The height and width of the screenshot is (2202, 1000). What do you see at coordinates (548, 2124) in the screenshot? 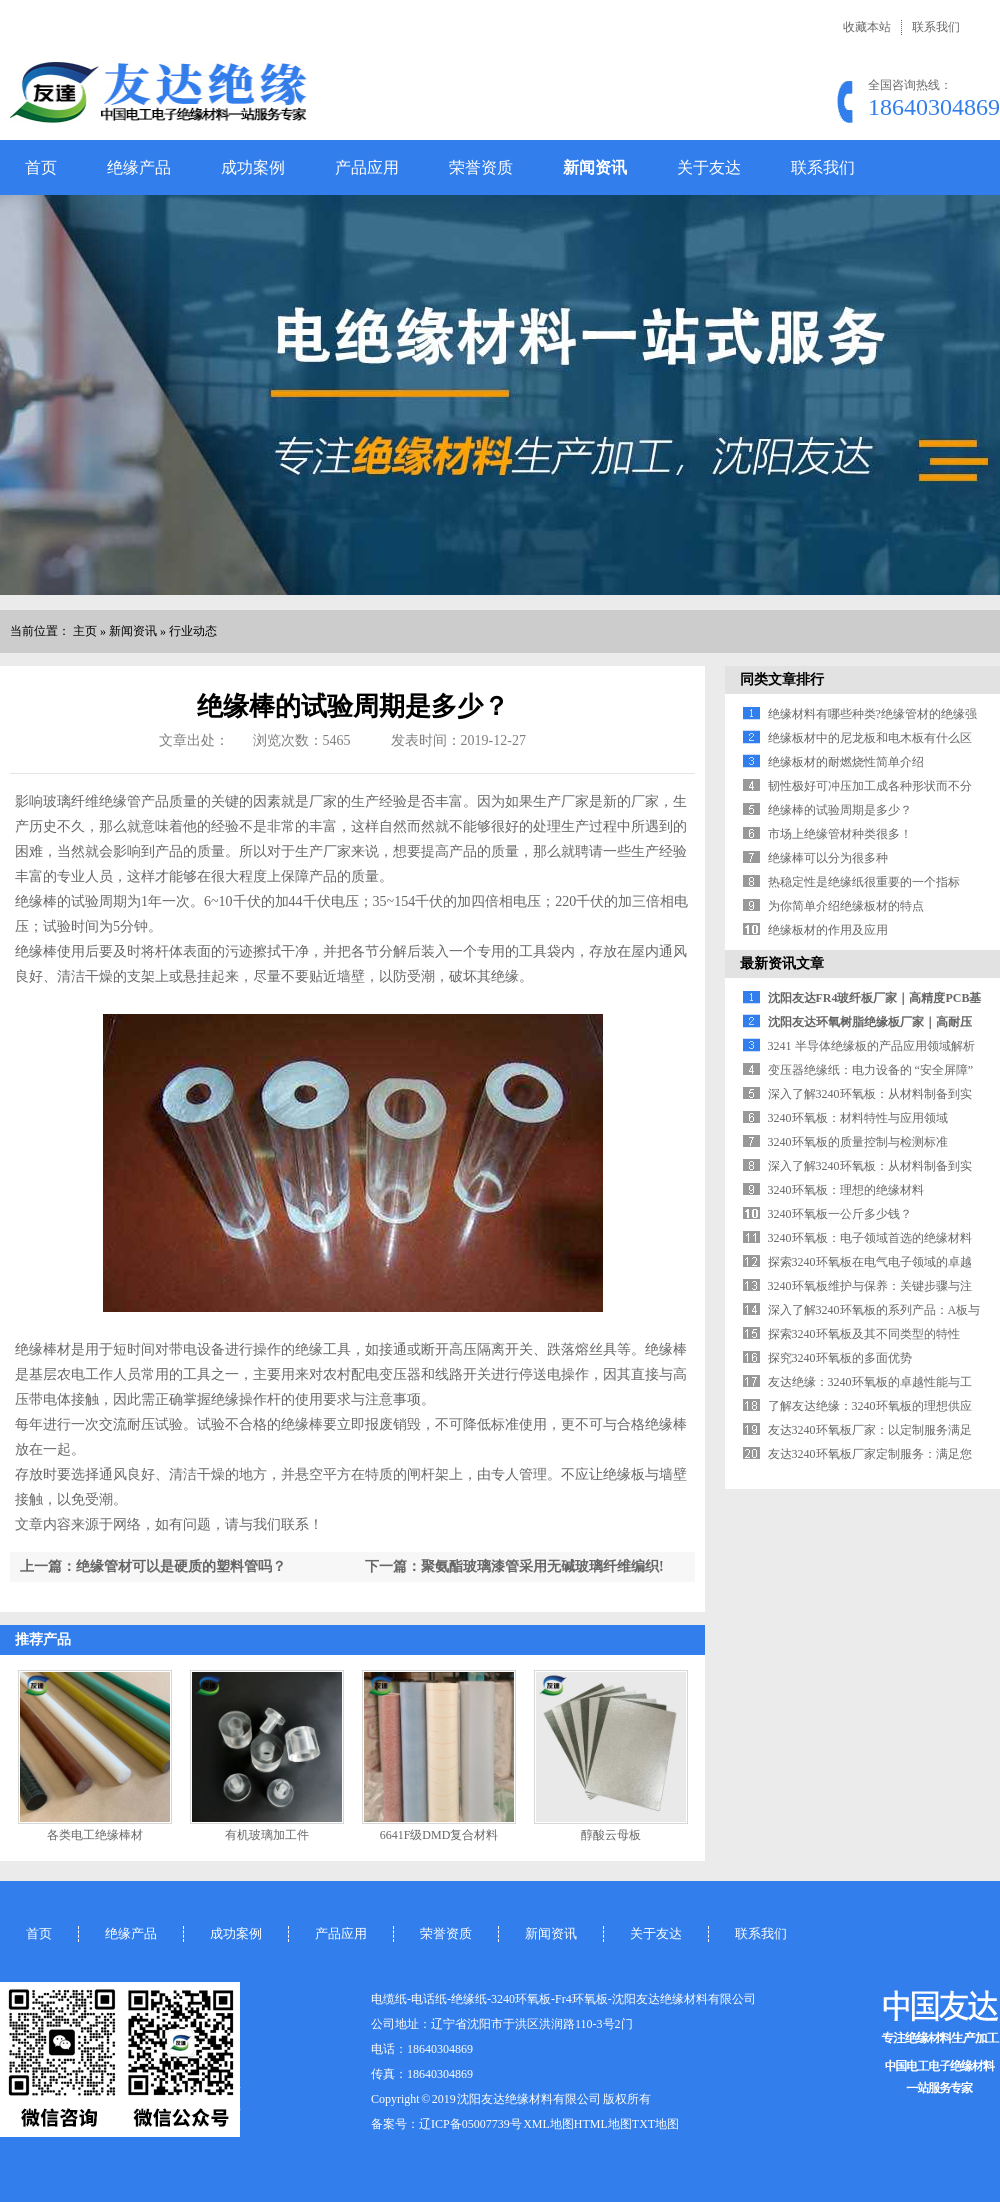
I see `XML地图` at bounding box center [548, 2124].